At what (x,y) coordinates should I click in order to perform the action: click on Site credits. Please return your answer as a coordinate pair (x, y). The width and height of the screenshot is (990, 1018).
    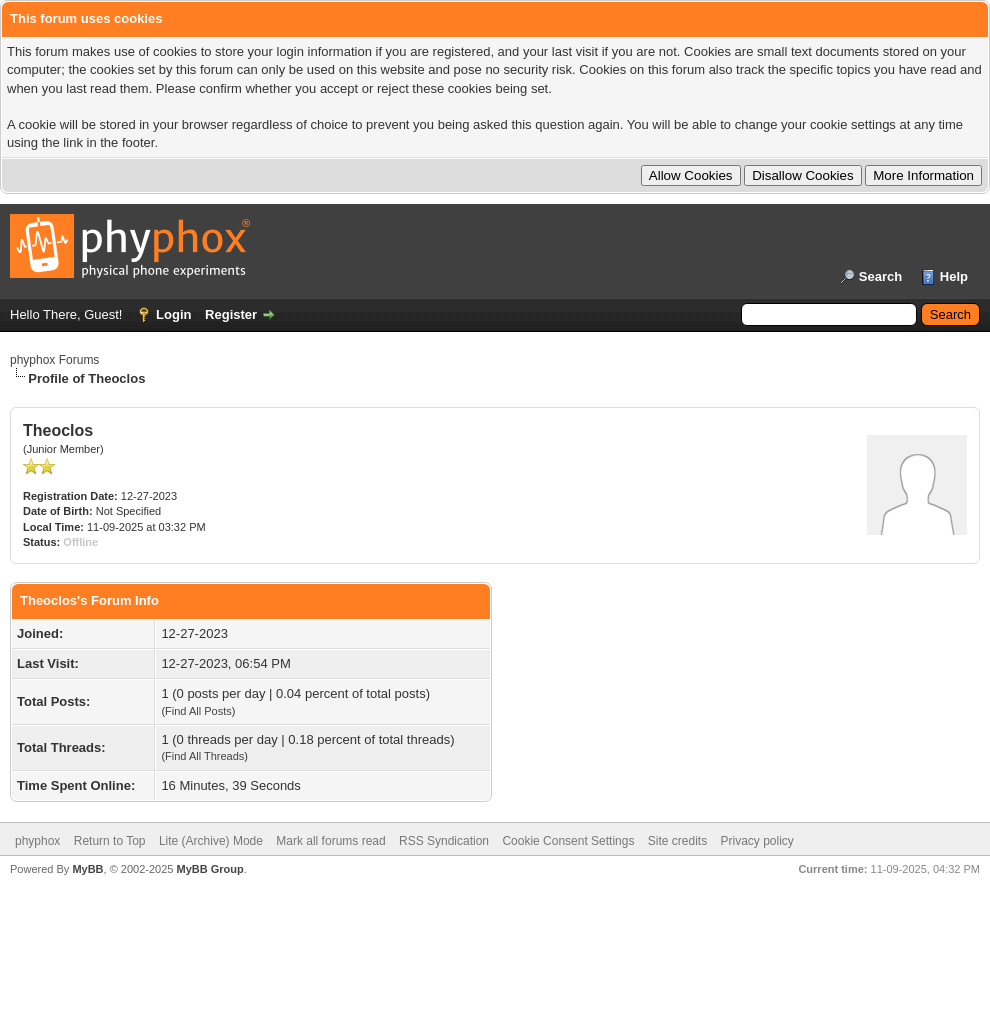
    Looking at the image, I should click on (677, 841).